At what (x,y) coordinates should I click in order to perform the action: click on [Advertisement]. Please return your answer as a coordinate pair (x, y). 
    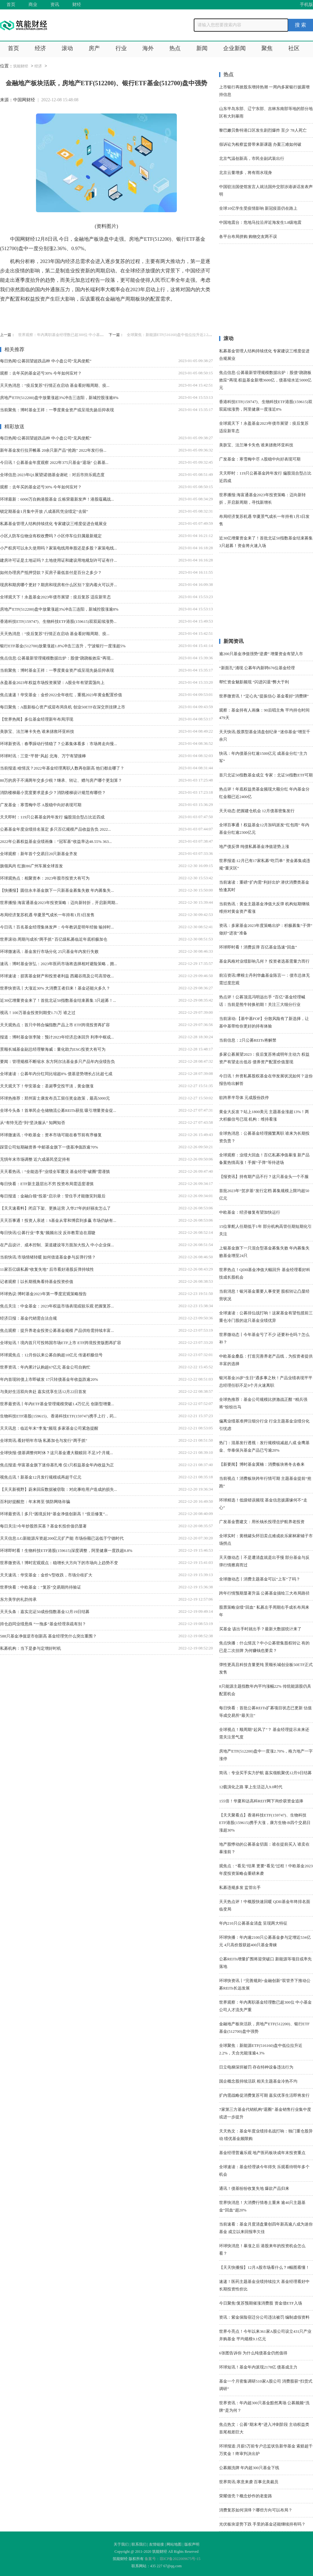
    Looking at the image, I should click on (266, 292).